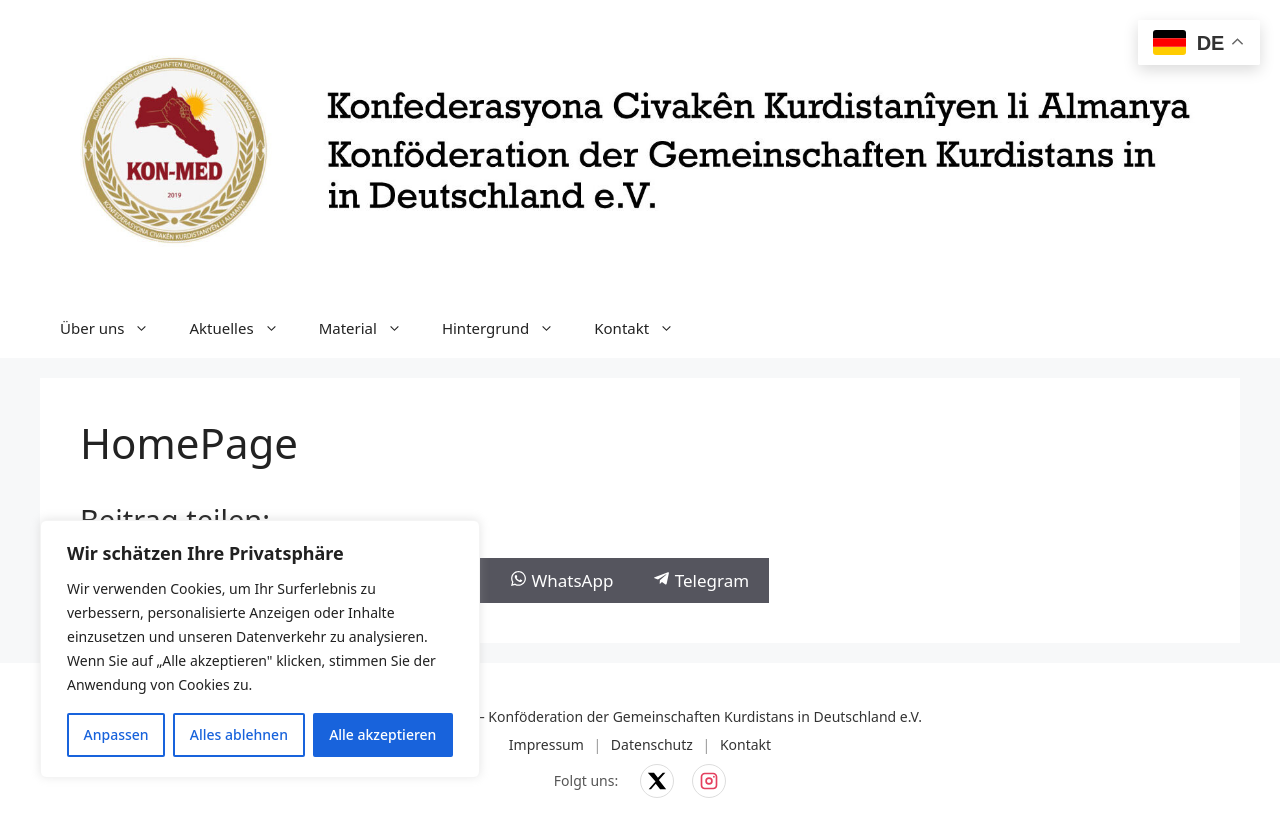 This screenshot has height=818, width=1280. What do you see at coordinates (657, 781) in the screenshot?
I see `[KON-MED auf X]` at bounding box center [657, 781].